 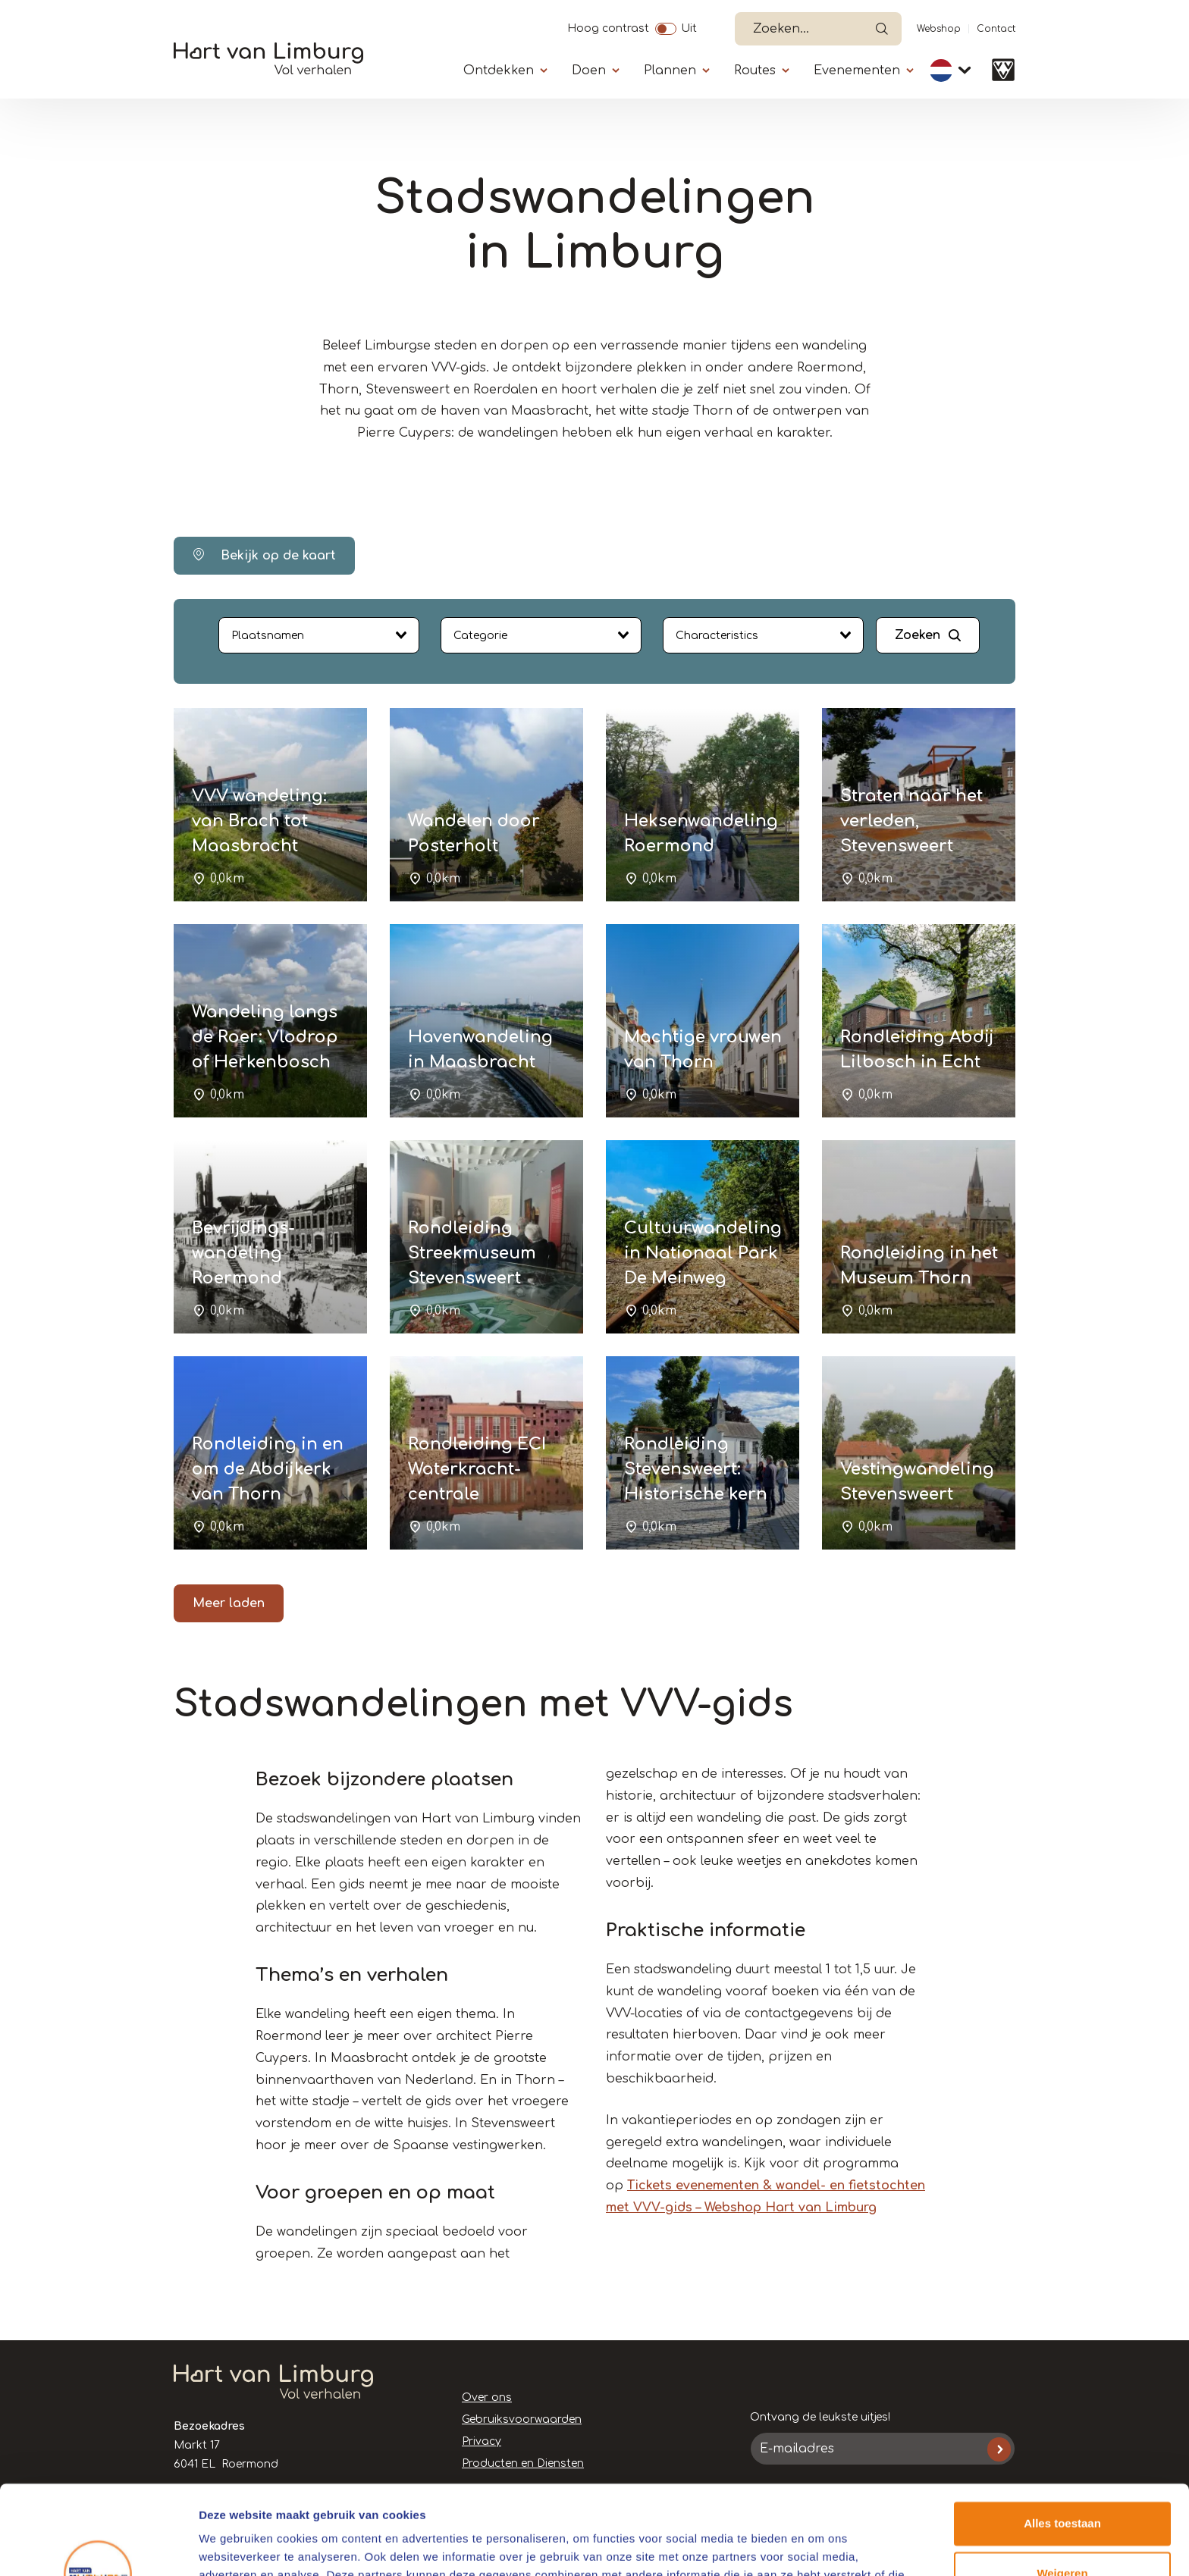 I want to click on Hoog contrast, so click(x=608, y=26).